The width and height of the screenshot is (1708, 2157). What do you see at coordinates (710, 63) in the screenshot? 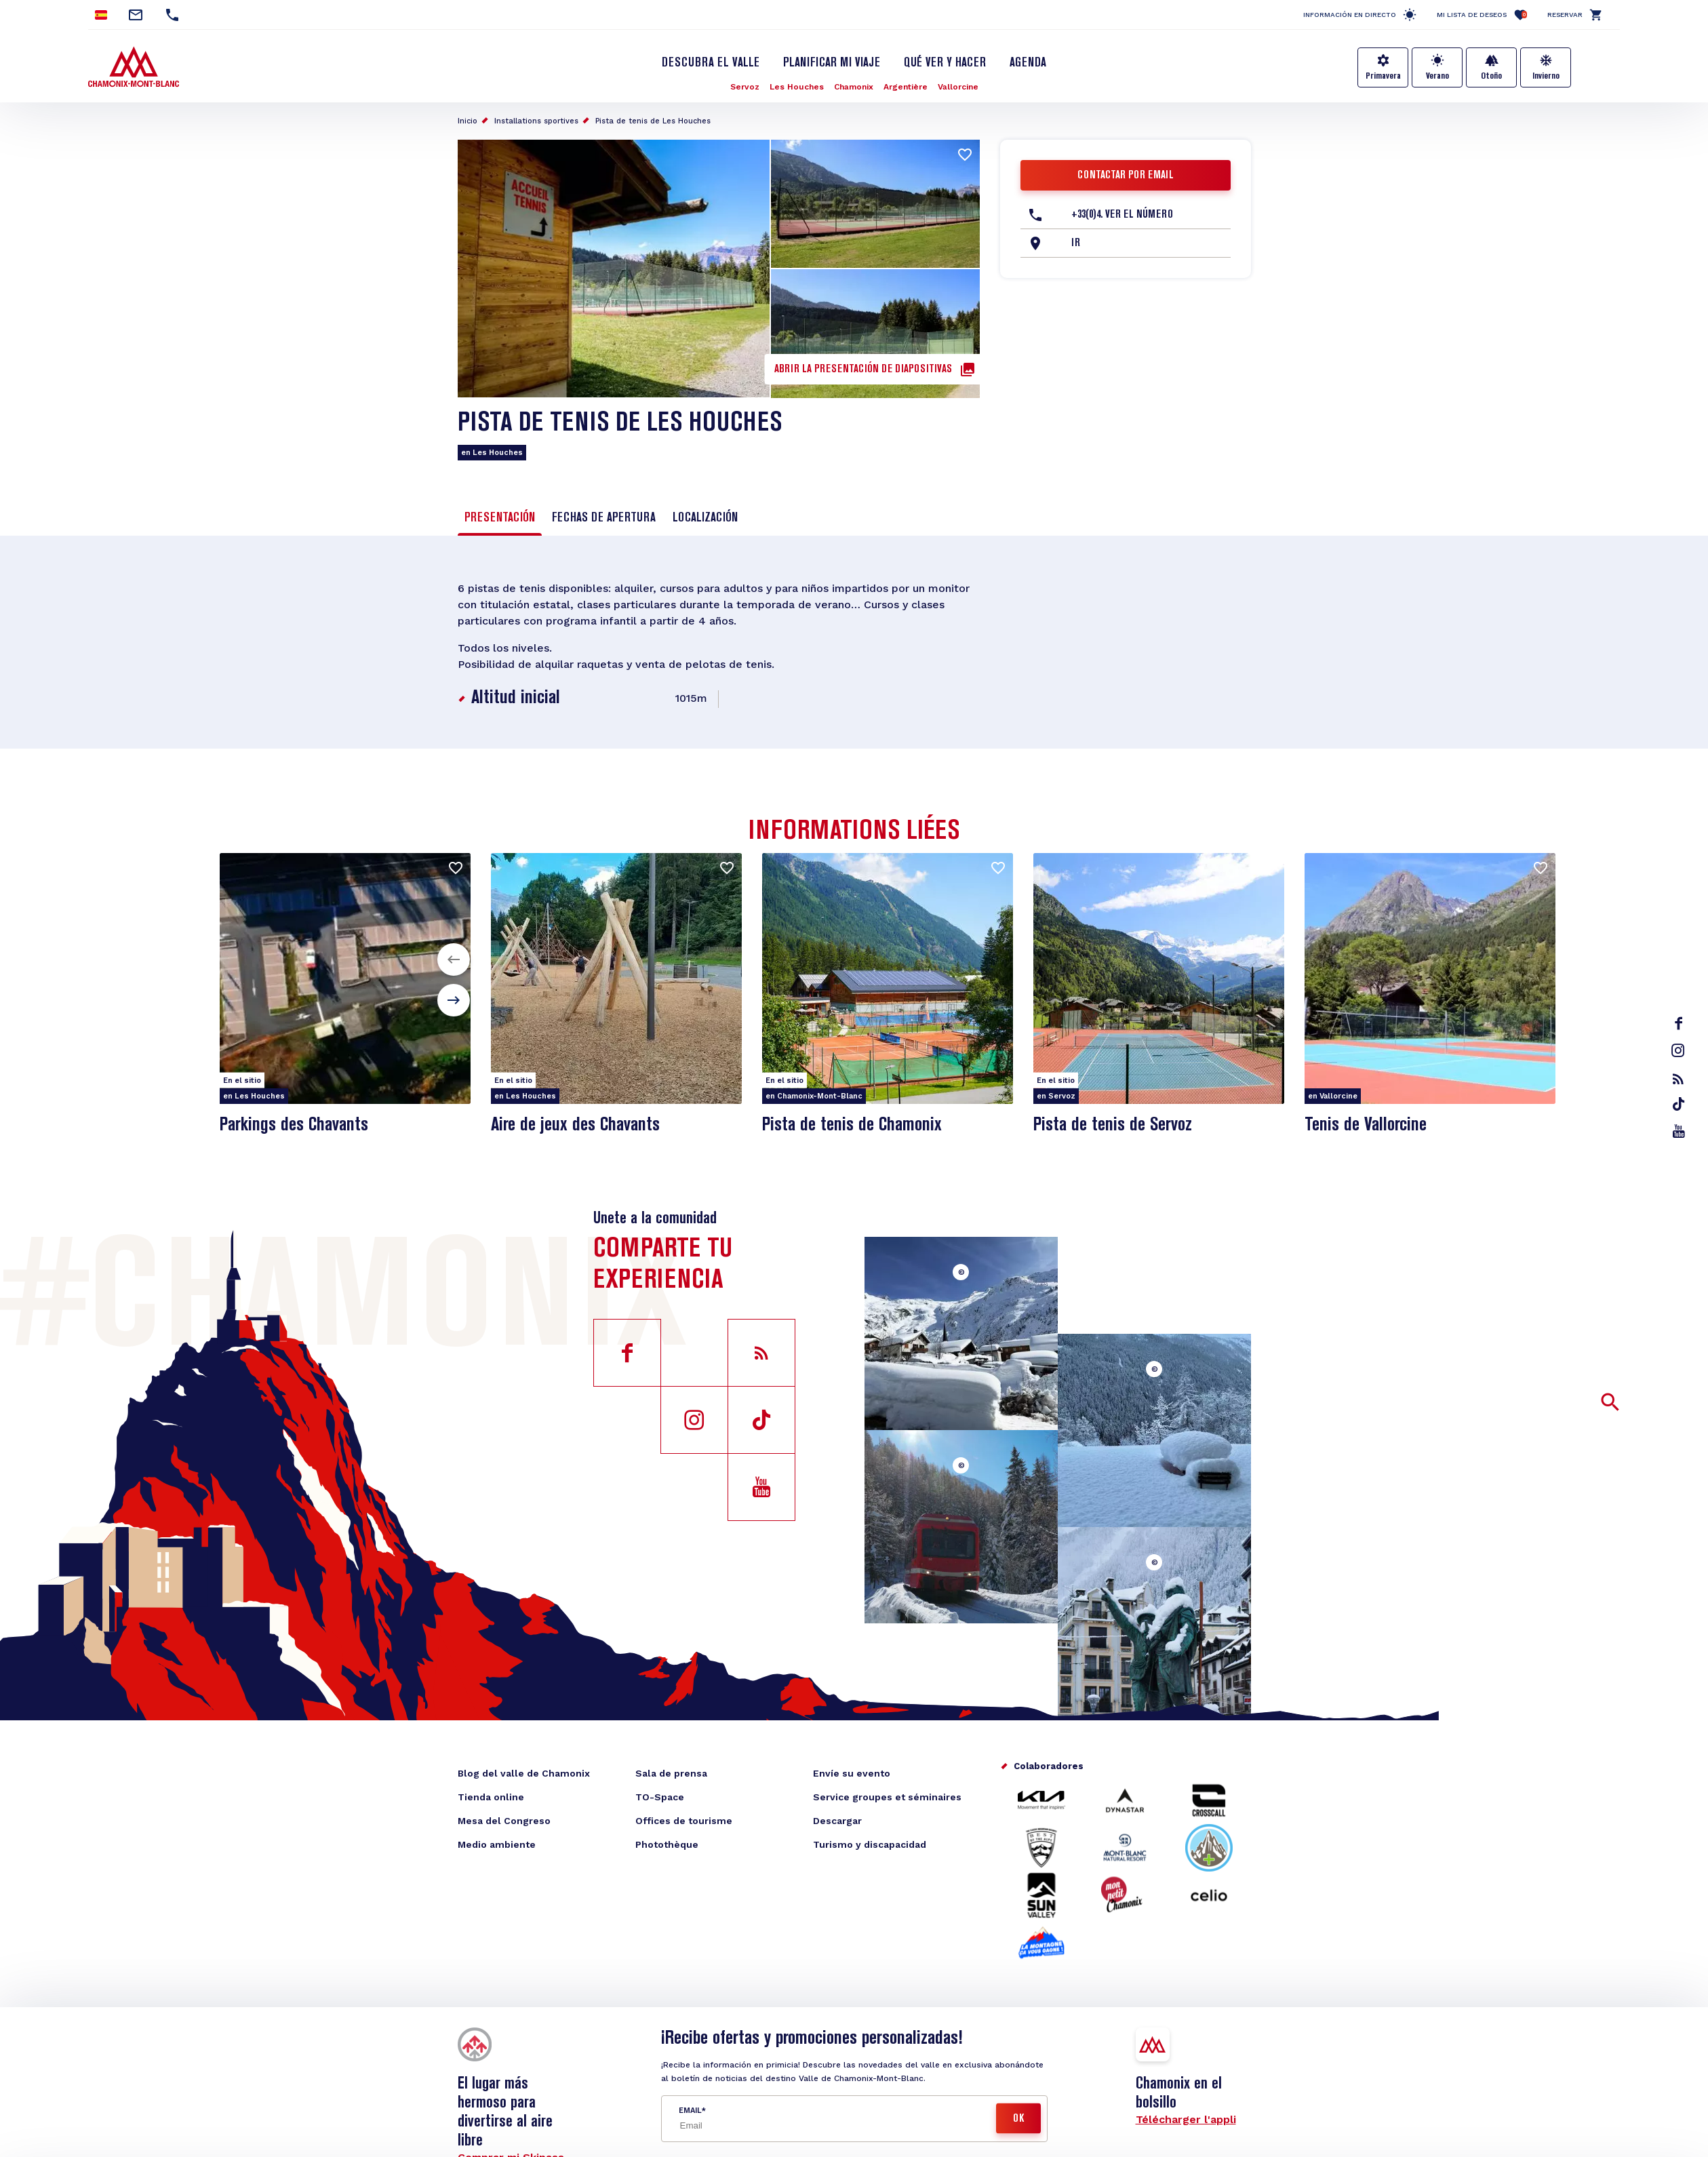
I see `Descubra el Valle` at bounding box center [710, 63].